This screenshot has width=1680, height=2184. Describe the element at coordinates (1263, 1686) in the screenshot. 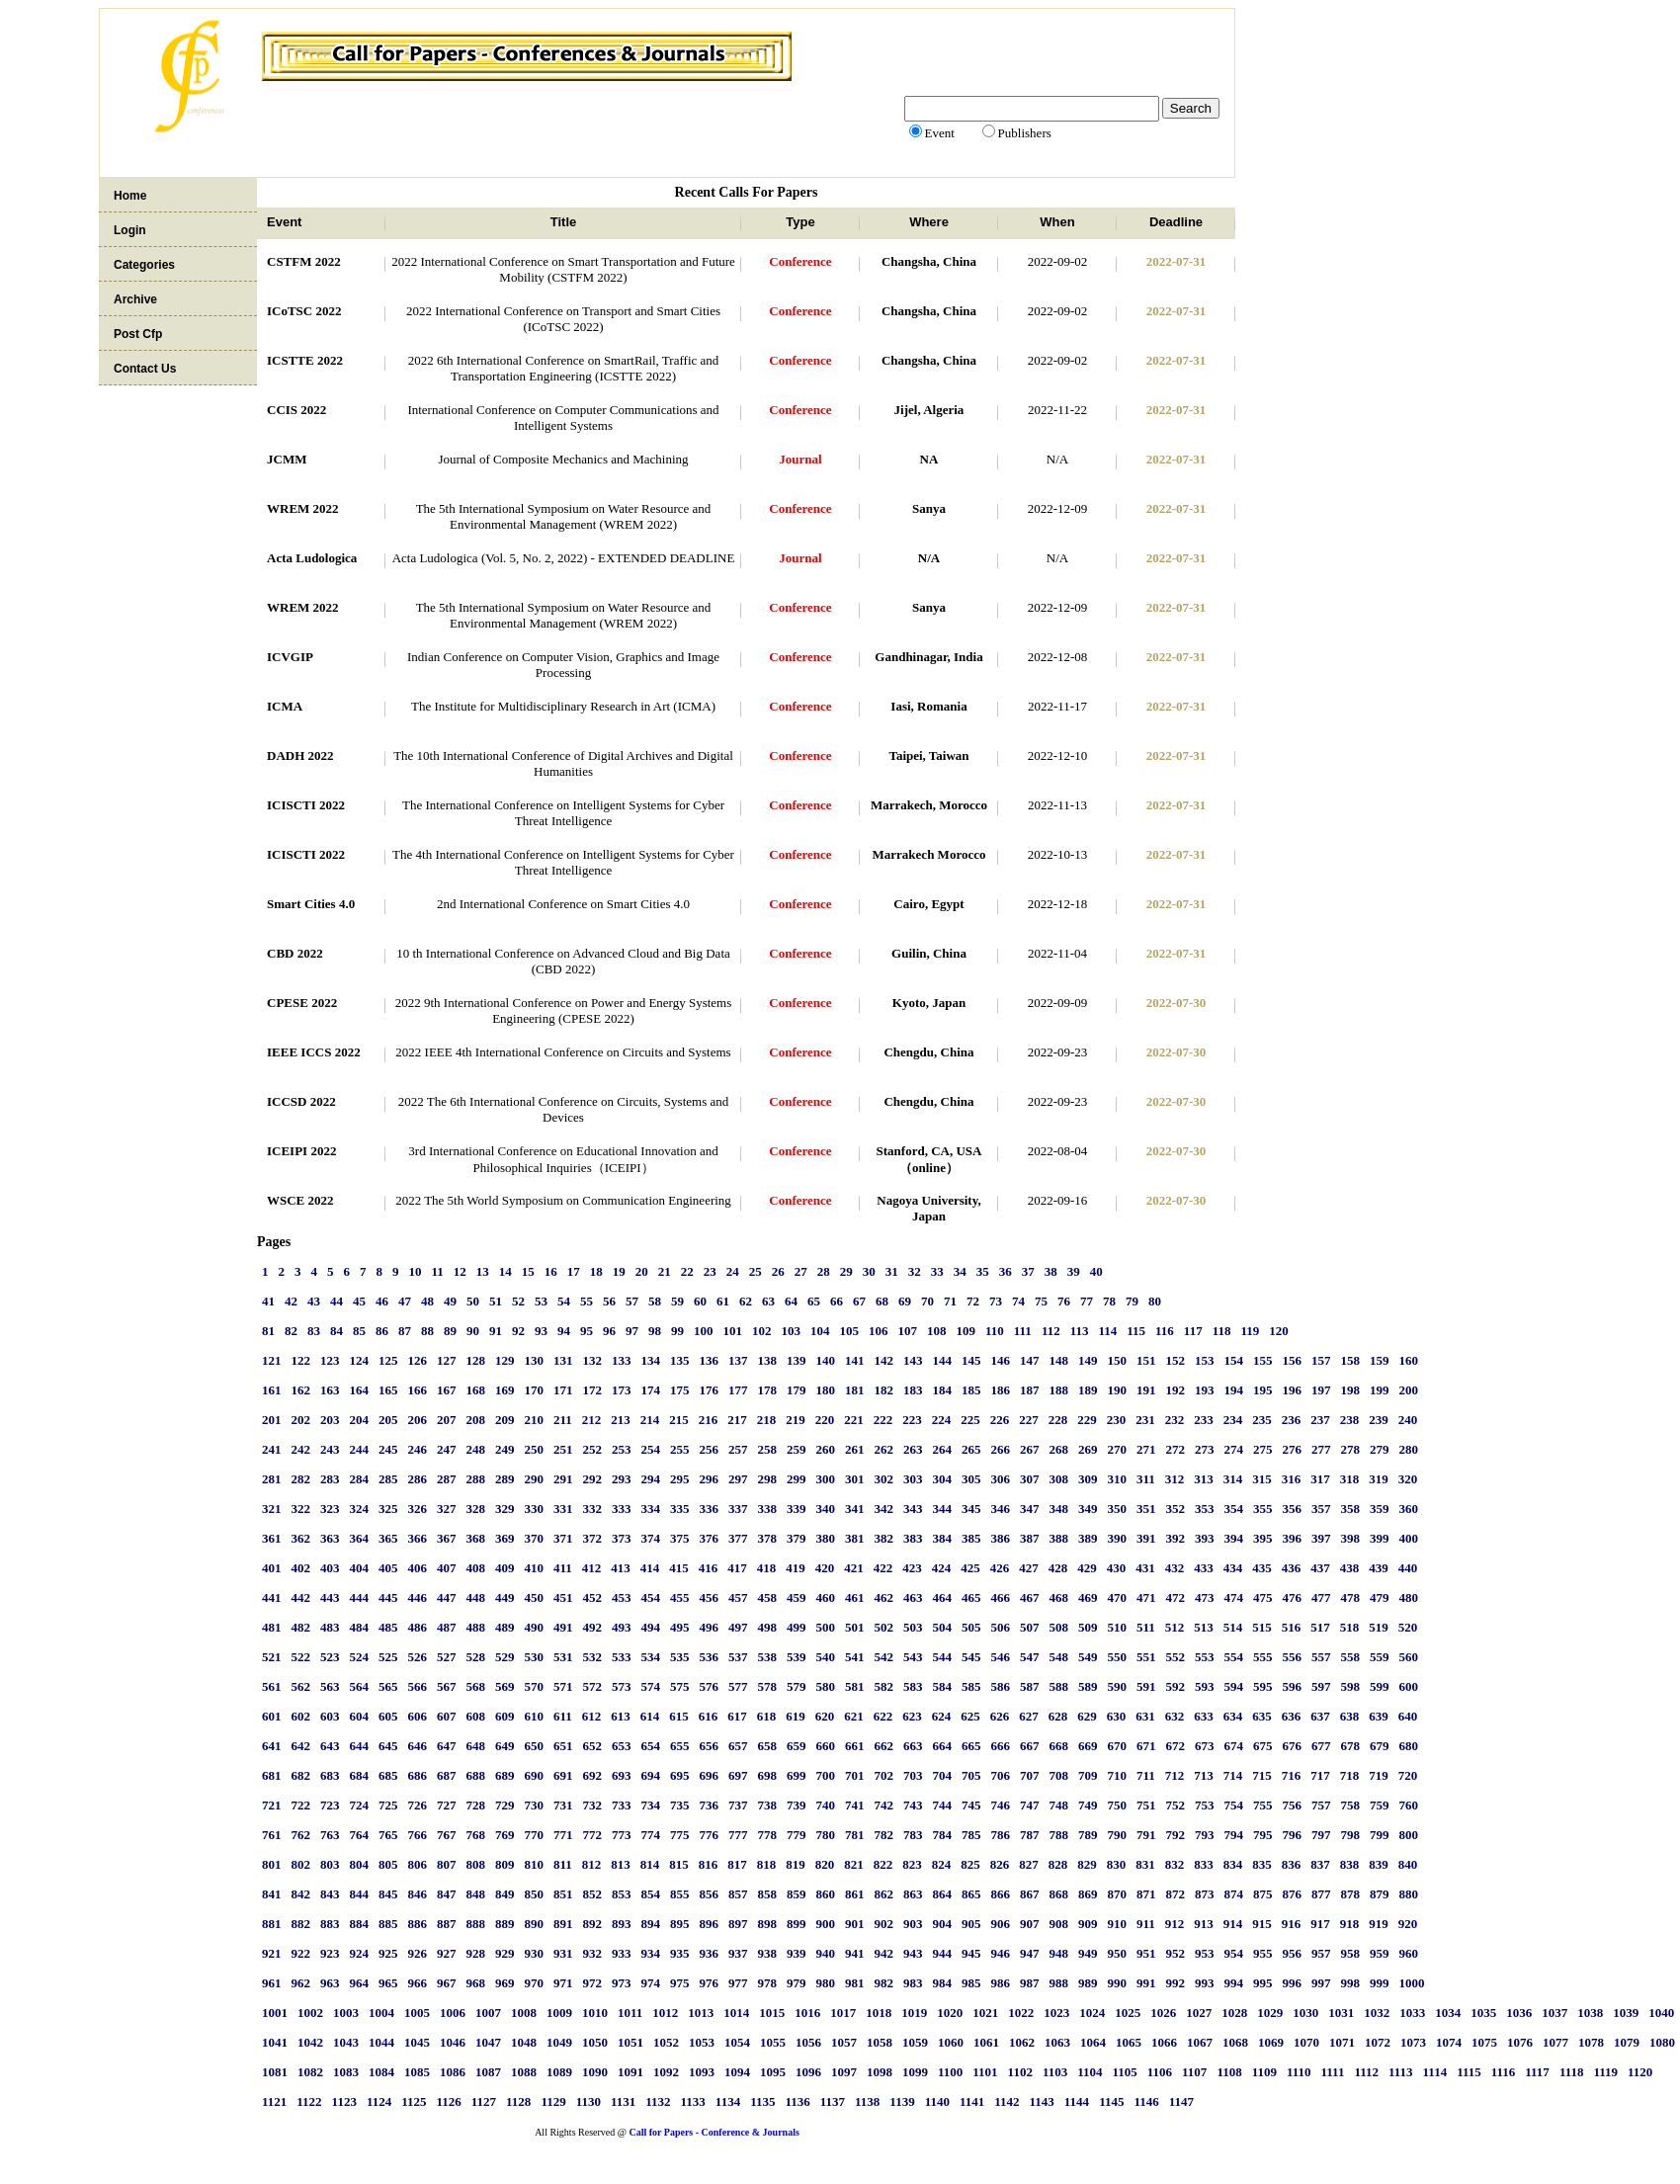

I see `595` at that location.